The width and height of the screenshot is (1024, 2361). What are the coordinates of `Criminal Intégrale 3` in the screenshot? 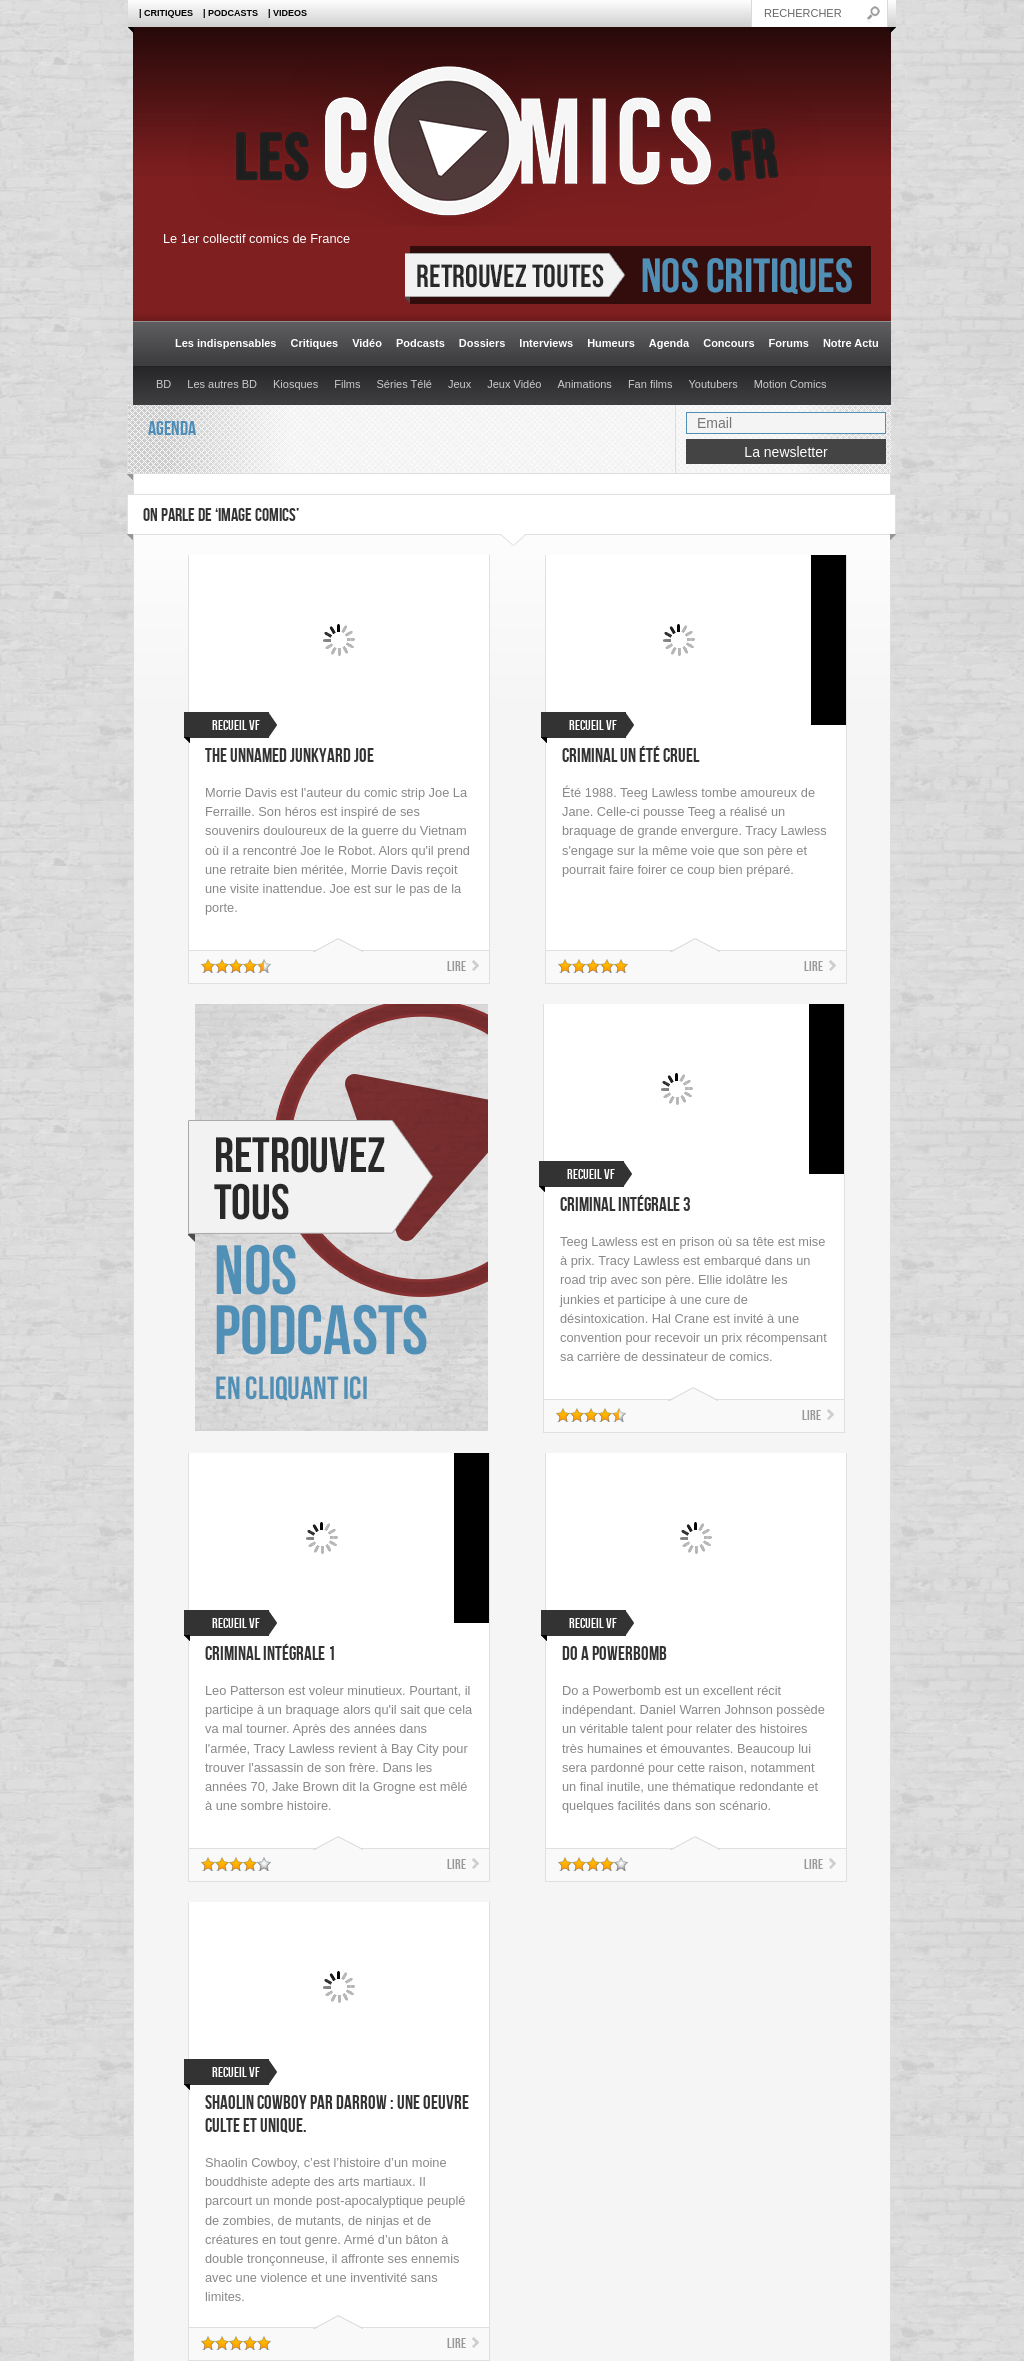 It's located at (625, 1205).